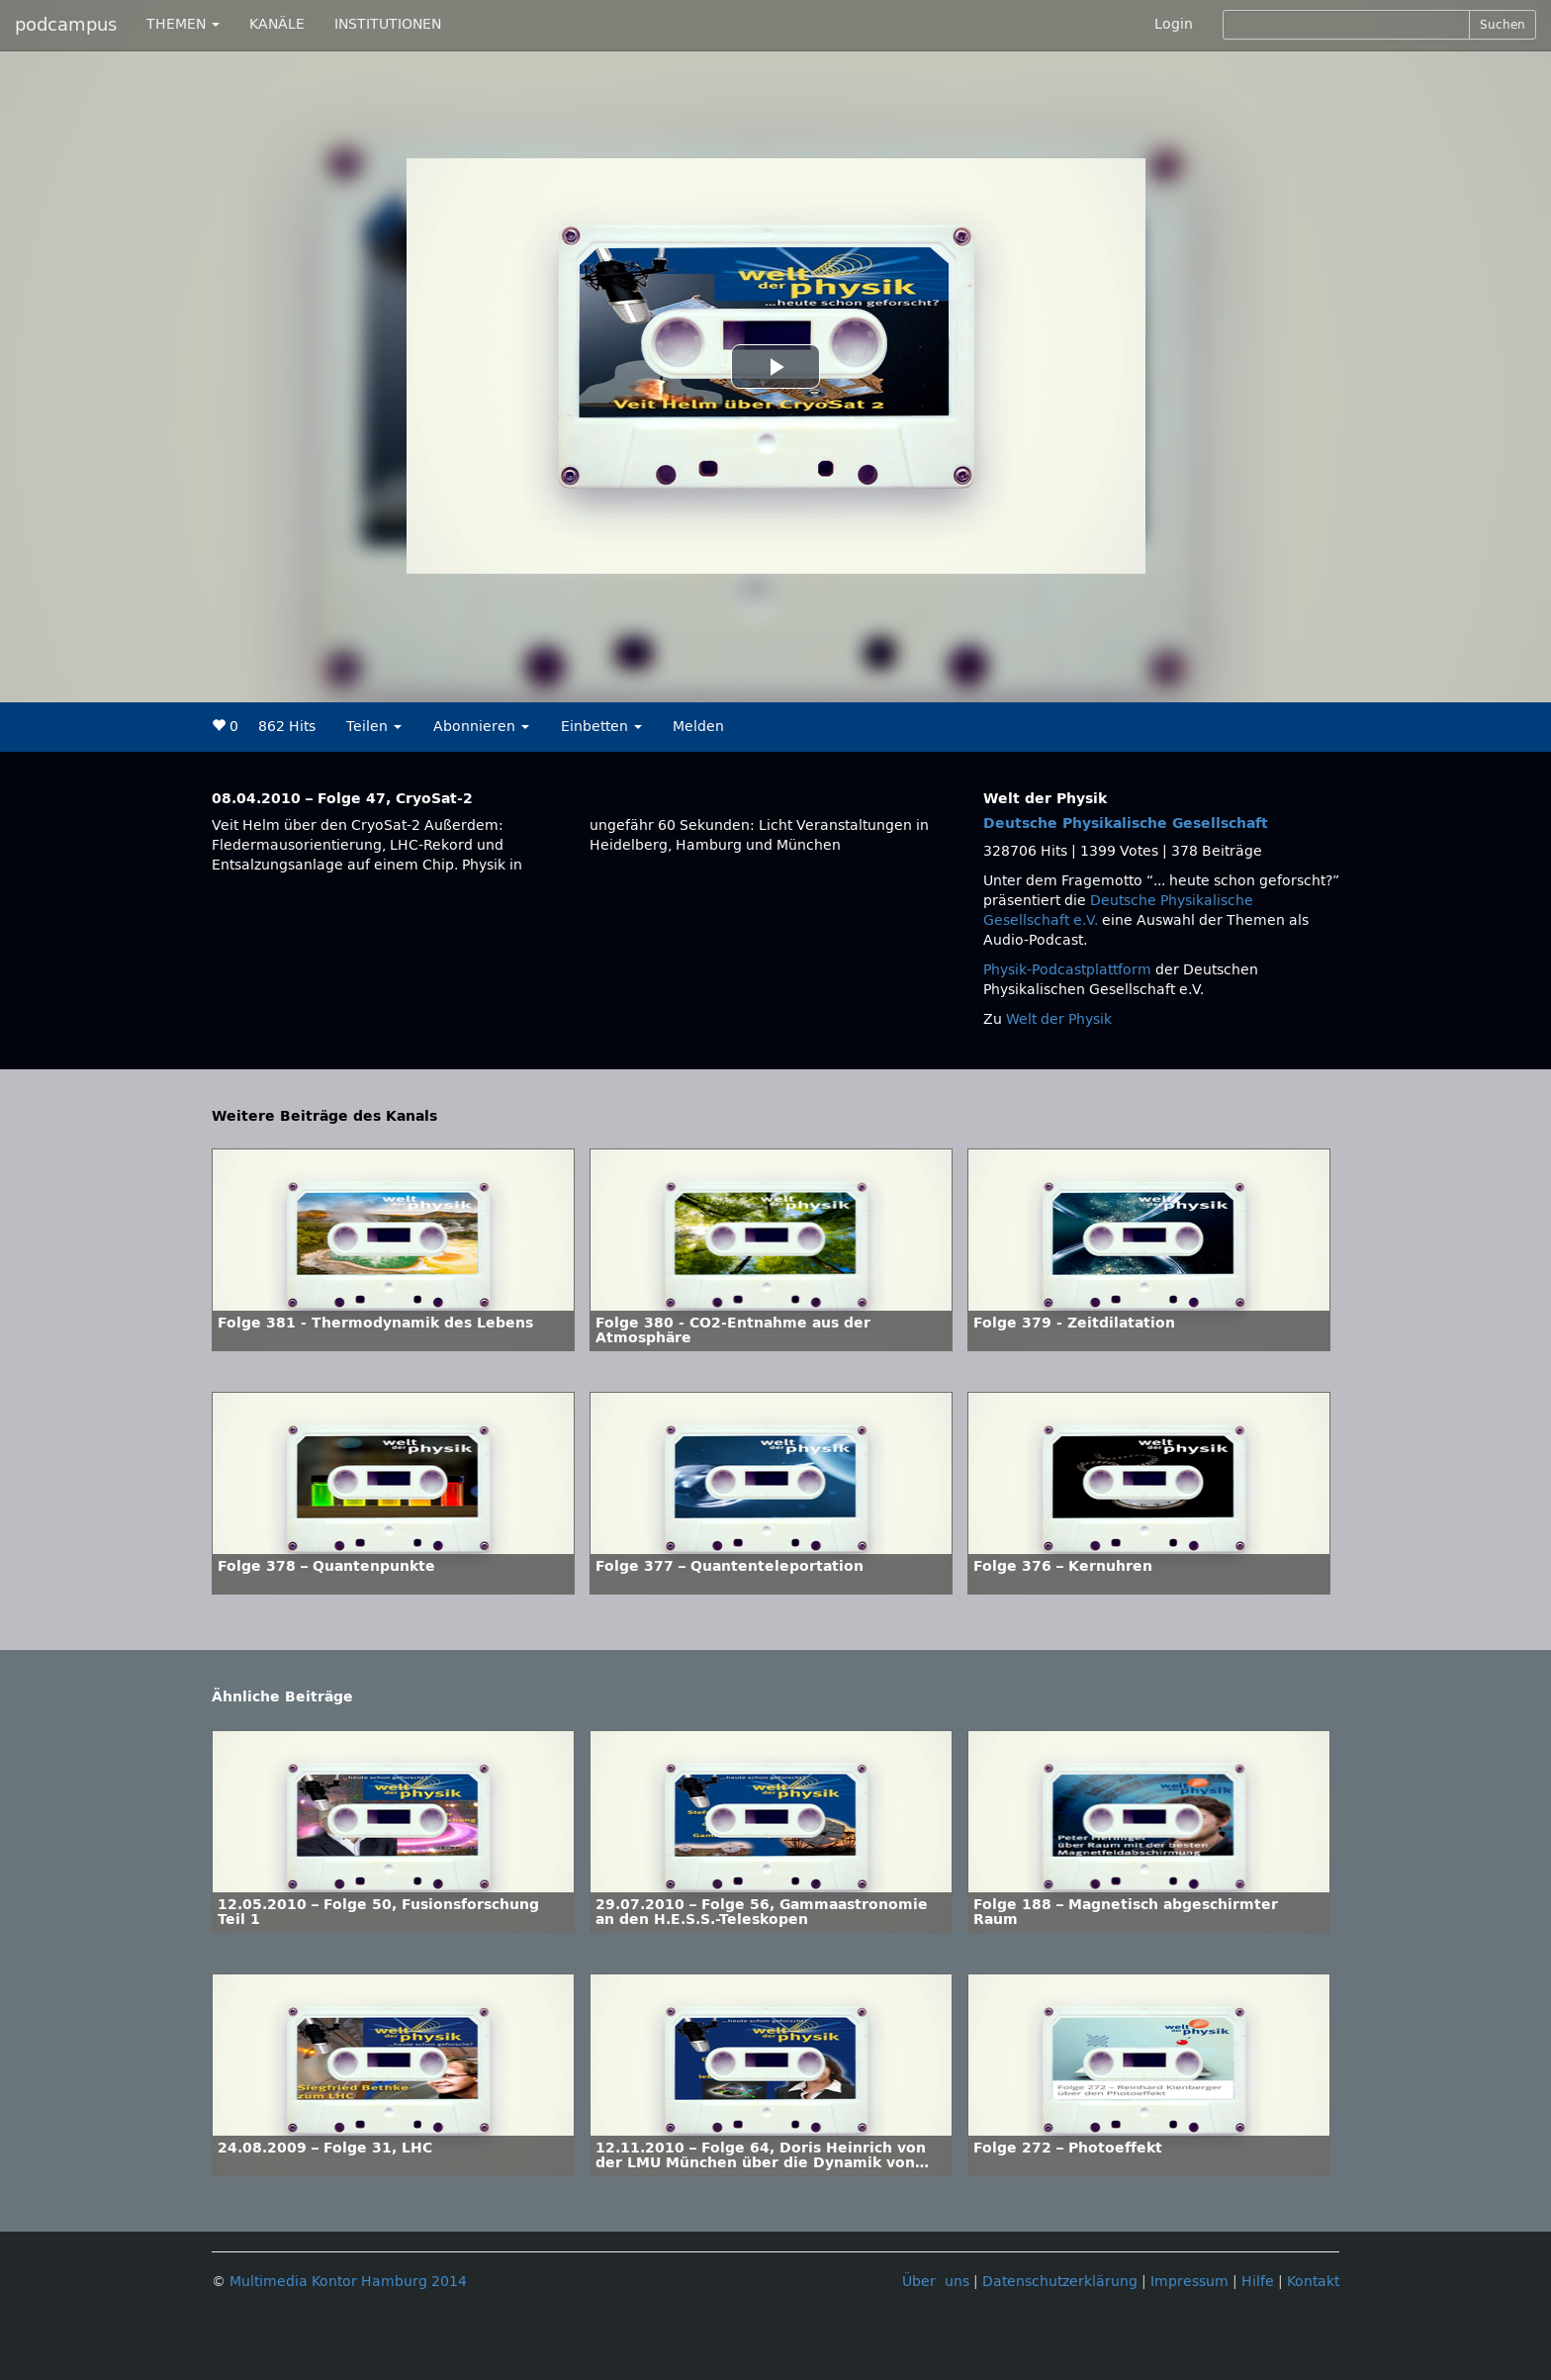  What do you see at coordinates (1257, 2281) in the screenshot?
I see `Hilfe` at bounding box center [1257, 2281].